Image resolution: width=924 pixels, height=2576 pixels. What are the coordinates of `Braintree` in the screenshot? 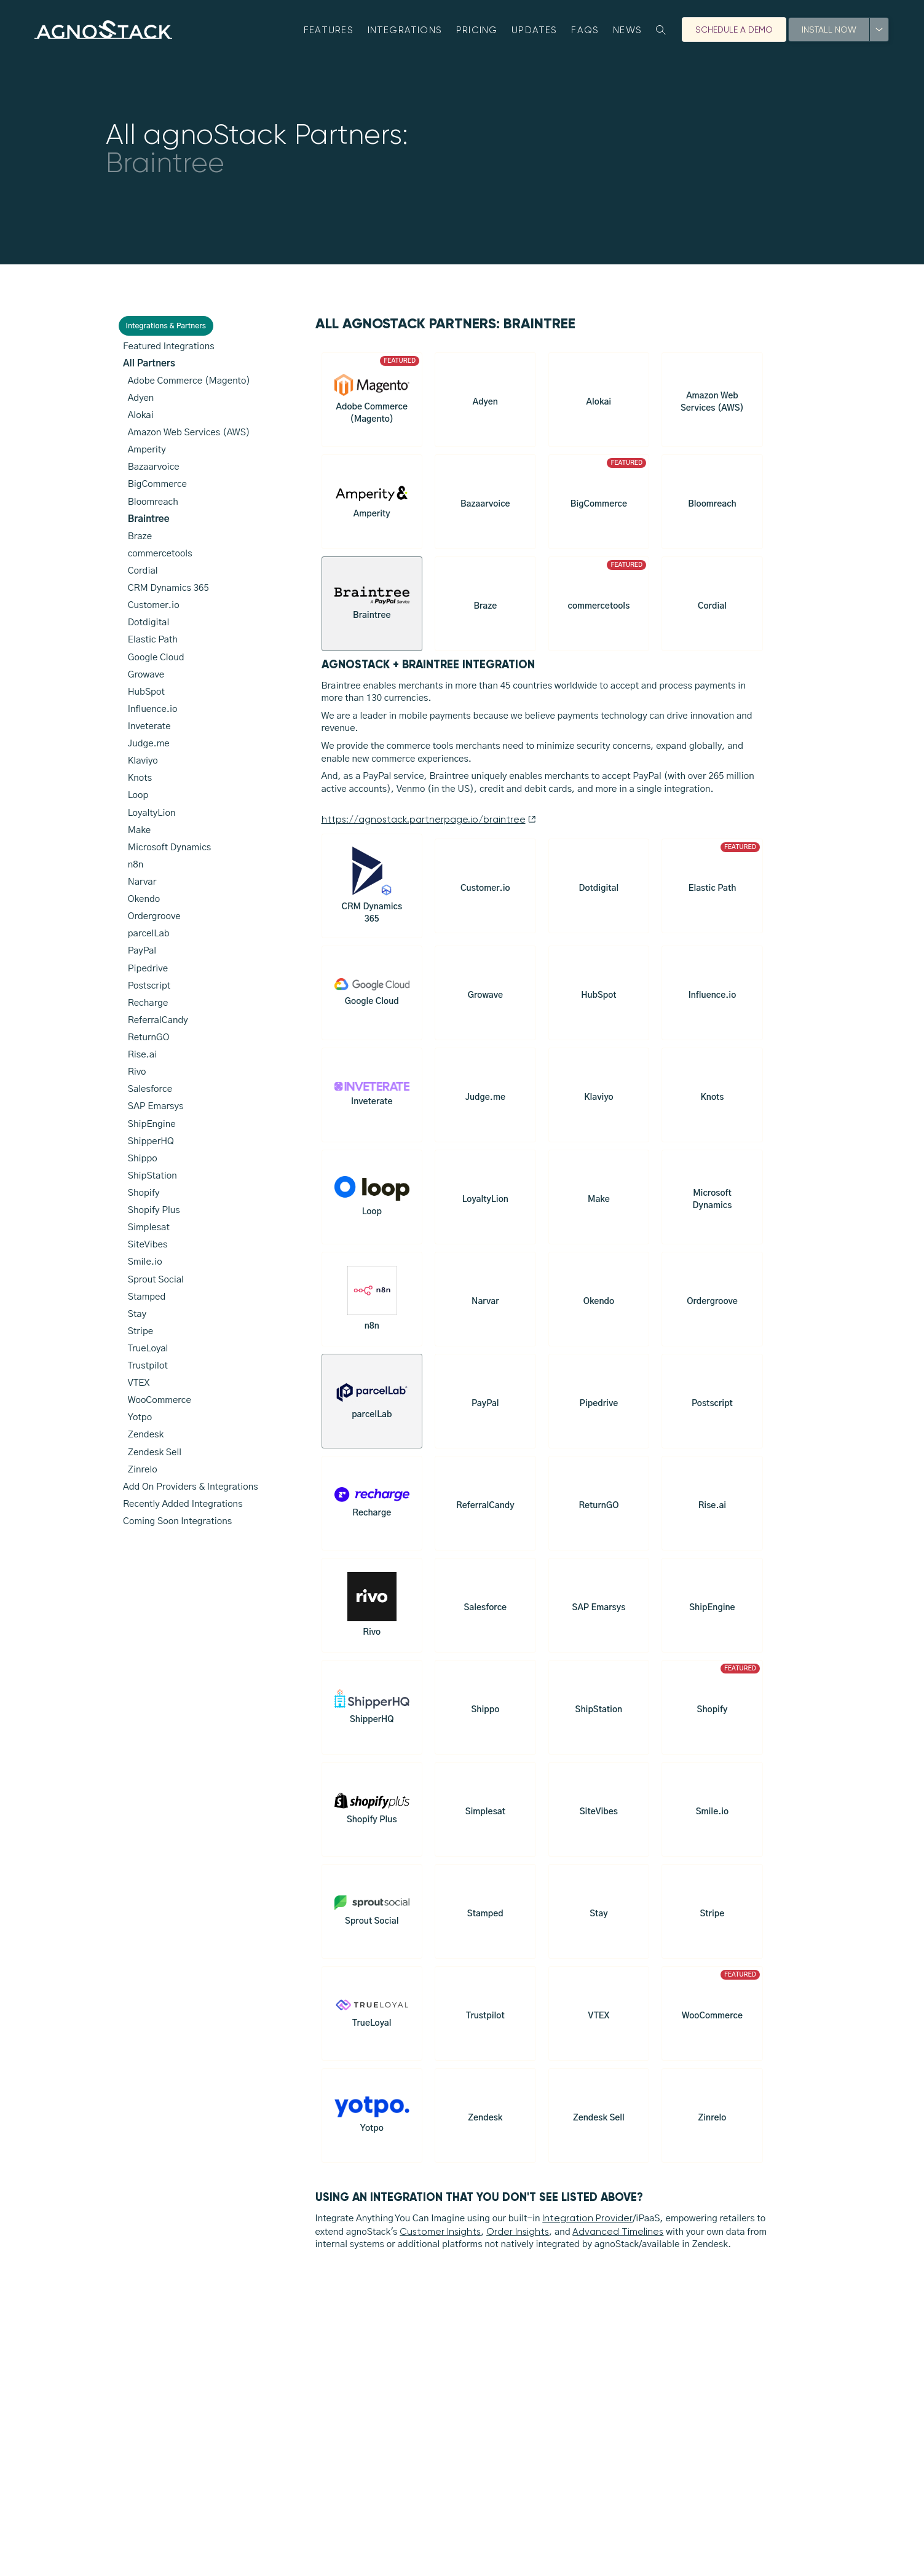 It's located at (149, 519).